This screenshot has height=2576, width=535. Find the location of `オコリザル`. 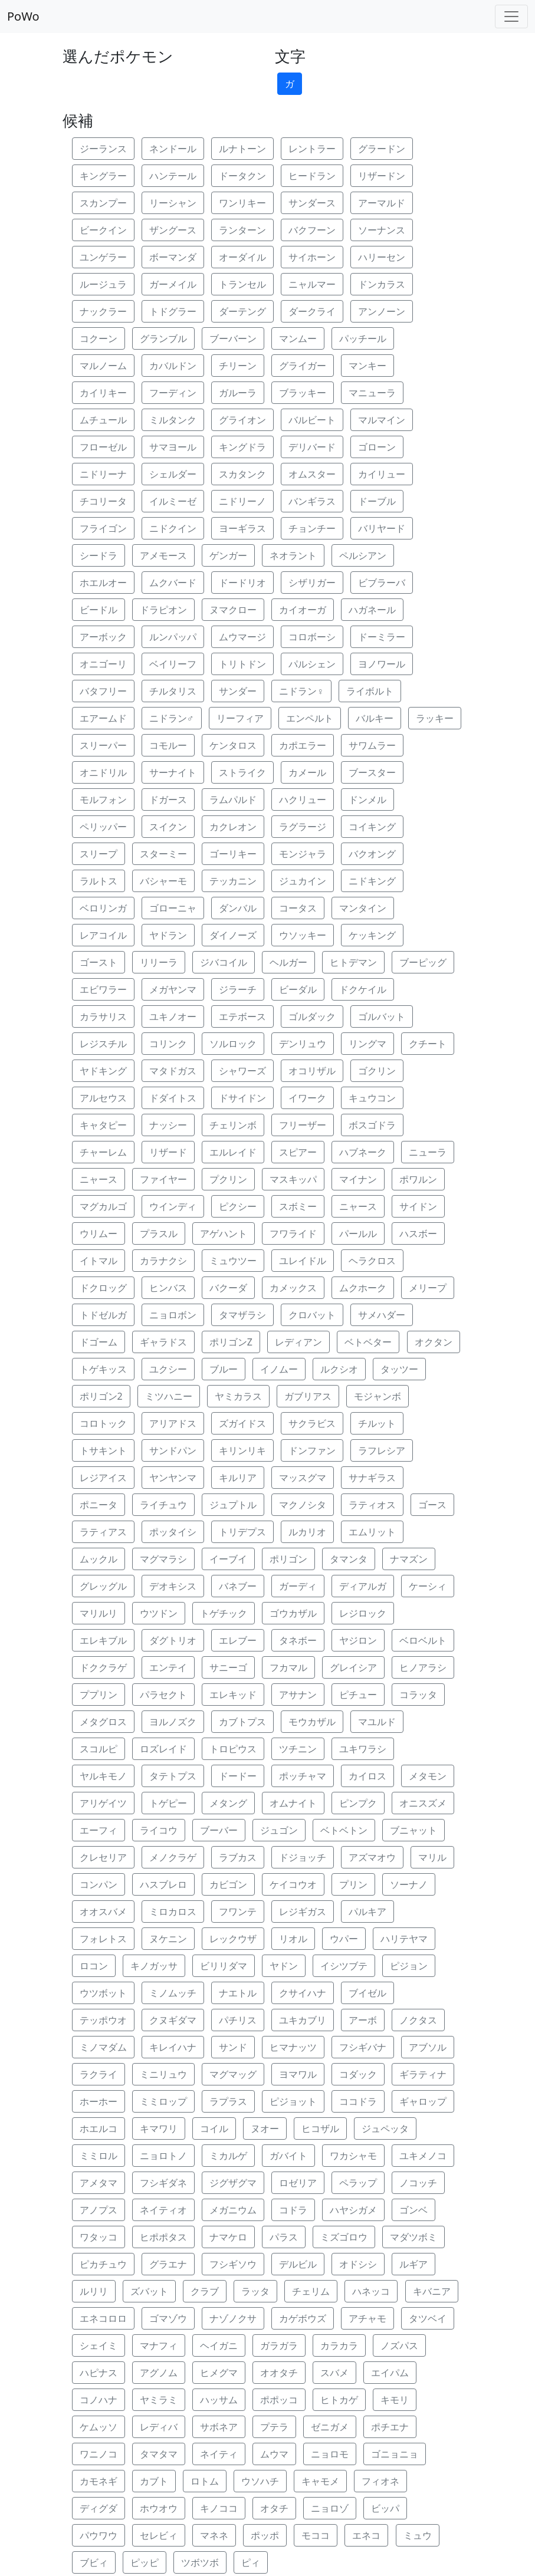

オコリザル is located at coordinates (312, 1070).